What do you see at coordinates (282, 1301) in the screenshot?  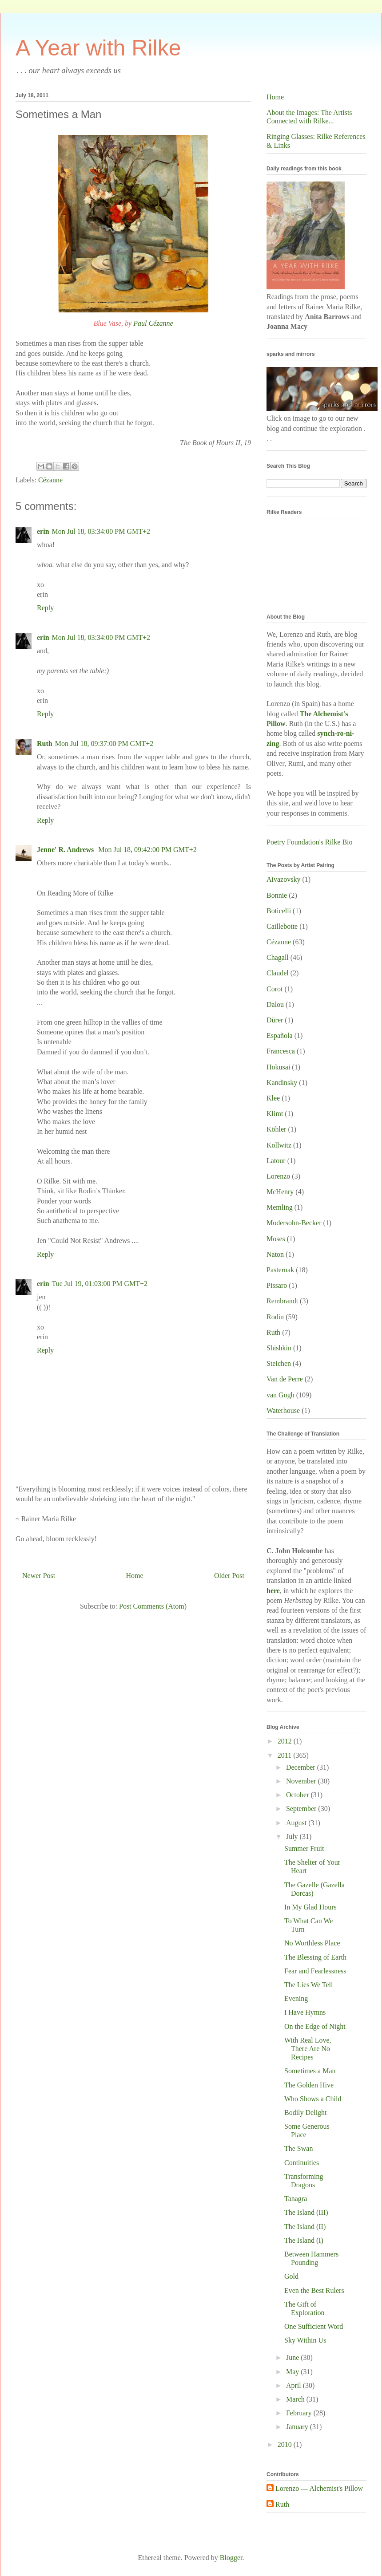 I see `Rembrandt` at bounding box center [282, 1301].